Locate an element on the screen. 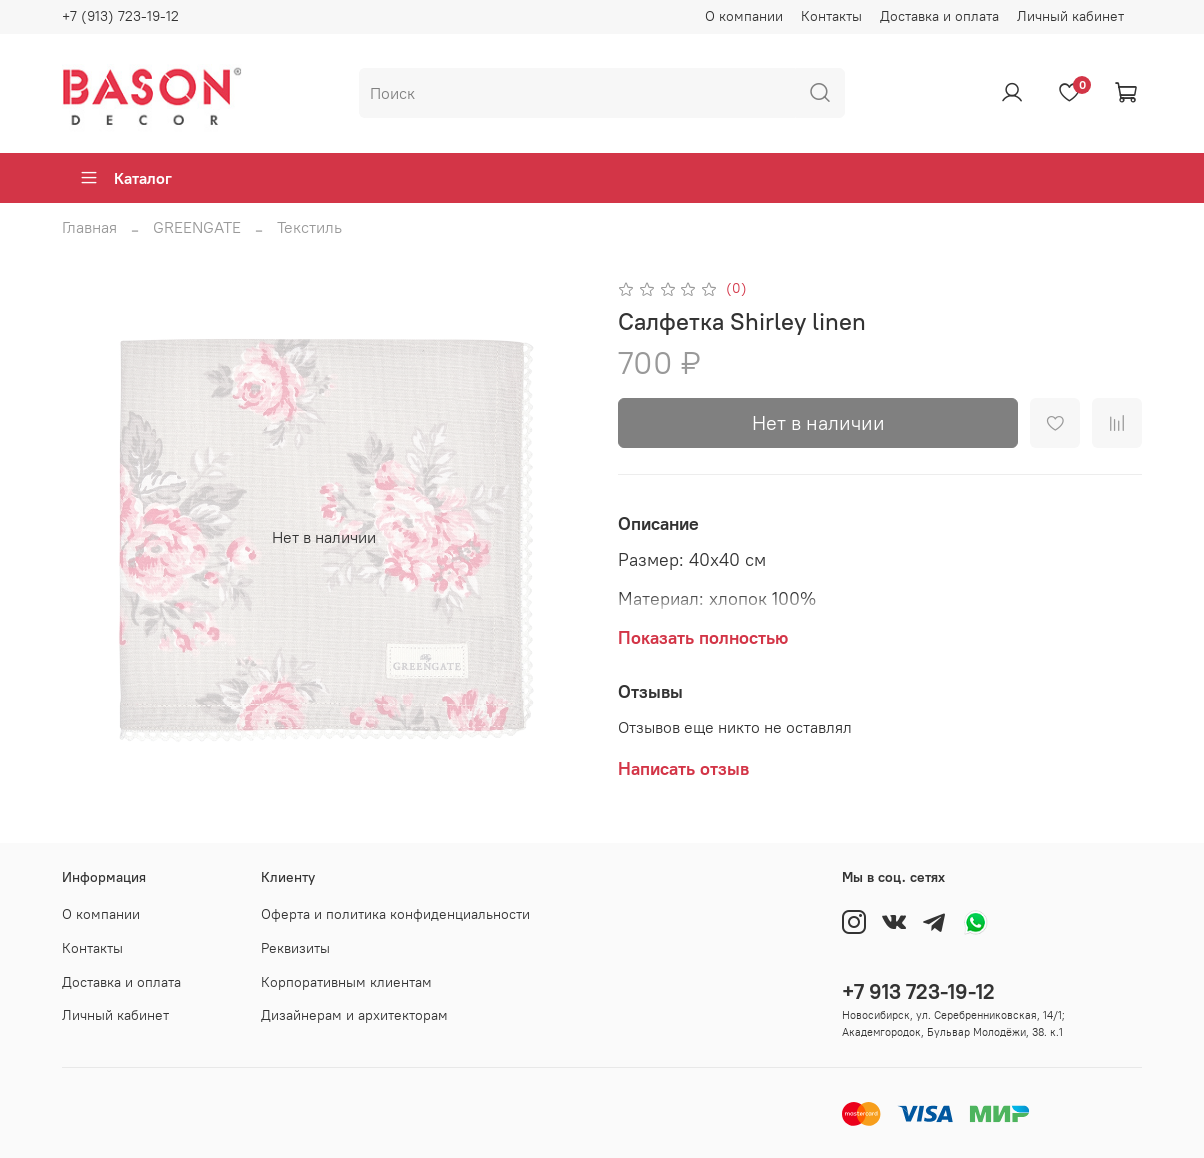  Оферта и политика конфиденциальности is located at coordinates (395, 914).